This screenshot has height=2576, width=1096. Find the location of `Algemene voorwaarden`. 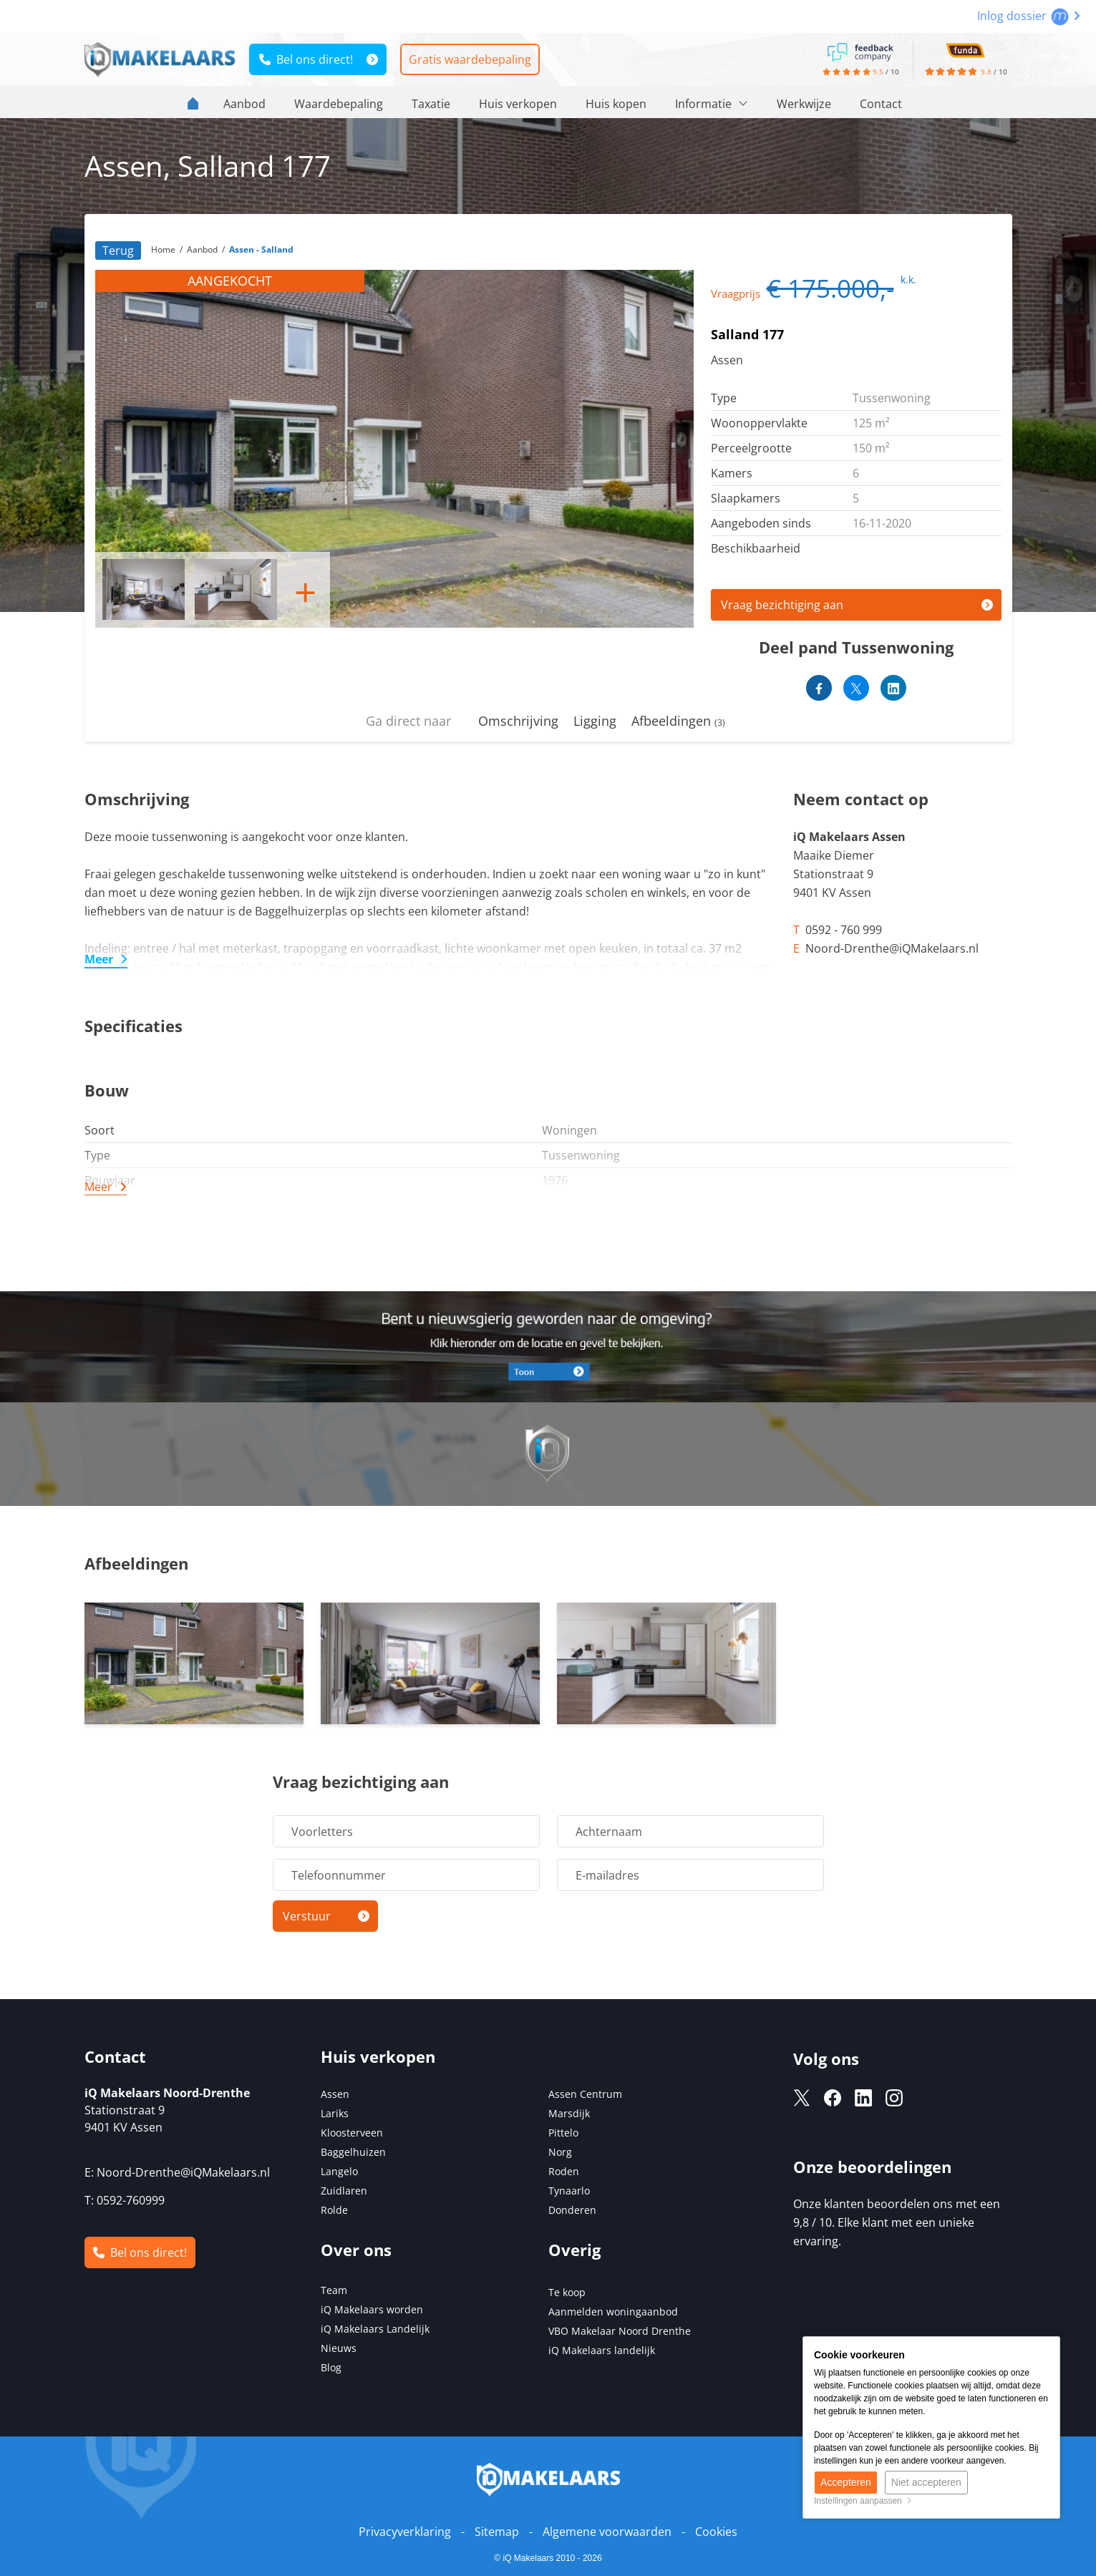

Algemene voorwaarden is located at coordinates (607, 2531).